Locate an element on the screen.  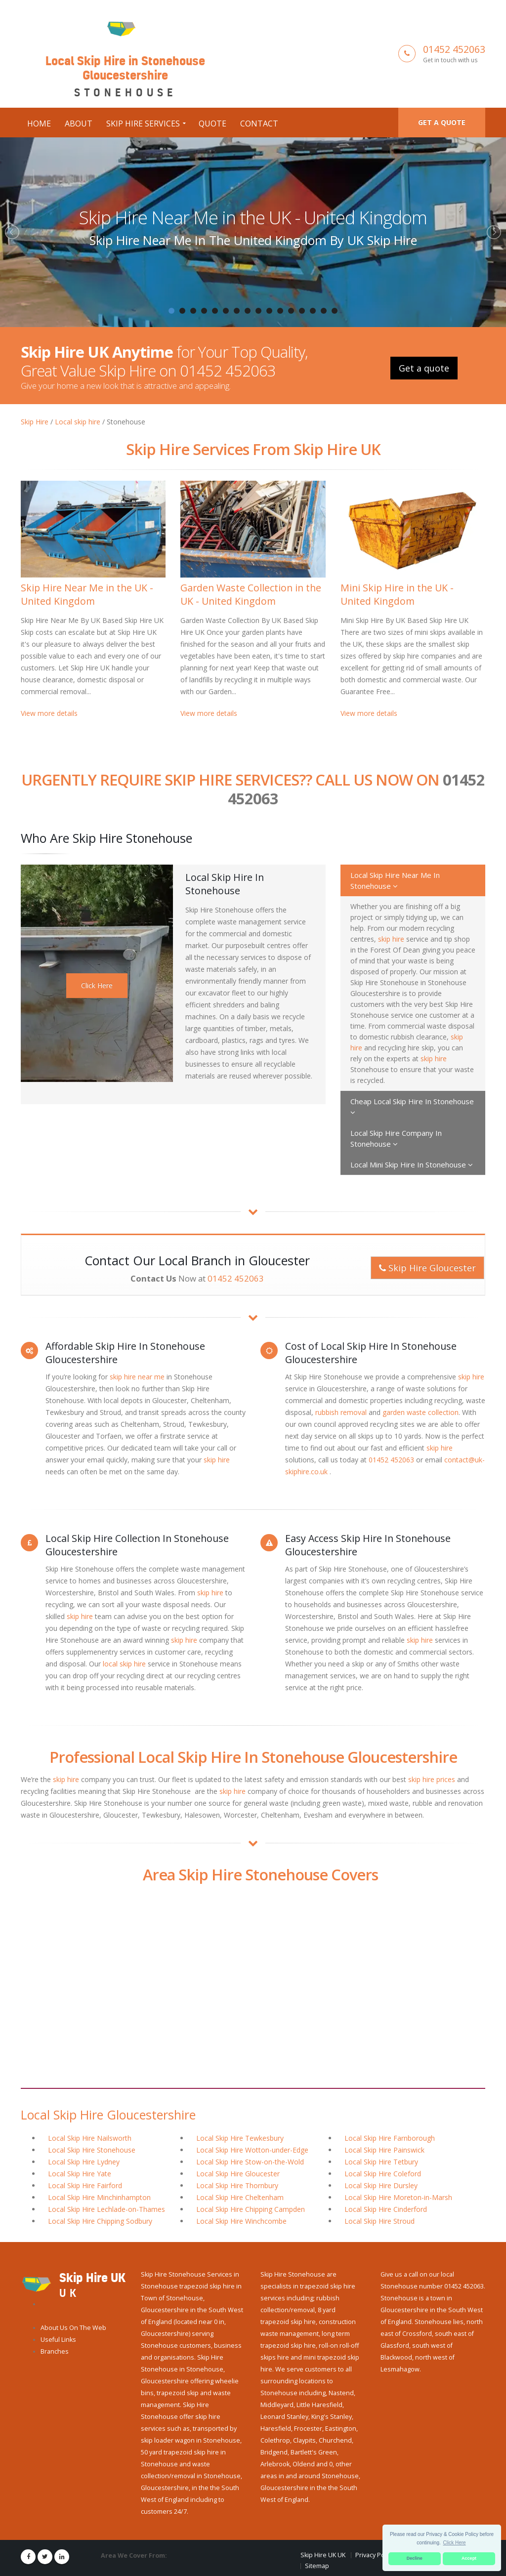
Local Skip Hire Tetbury is located at coordinates (381, 2161).